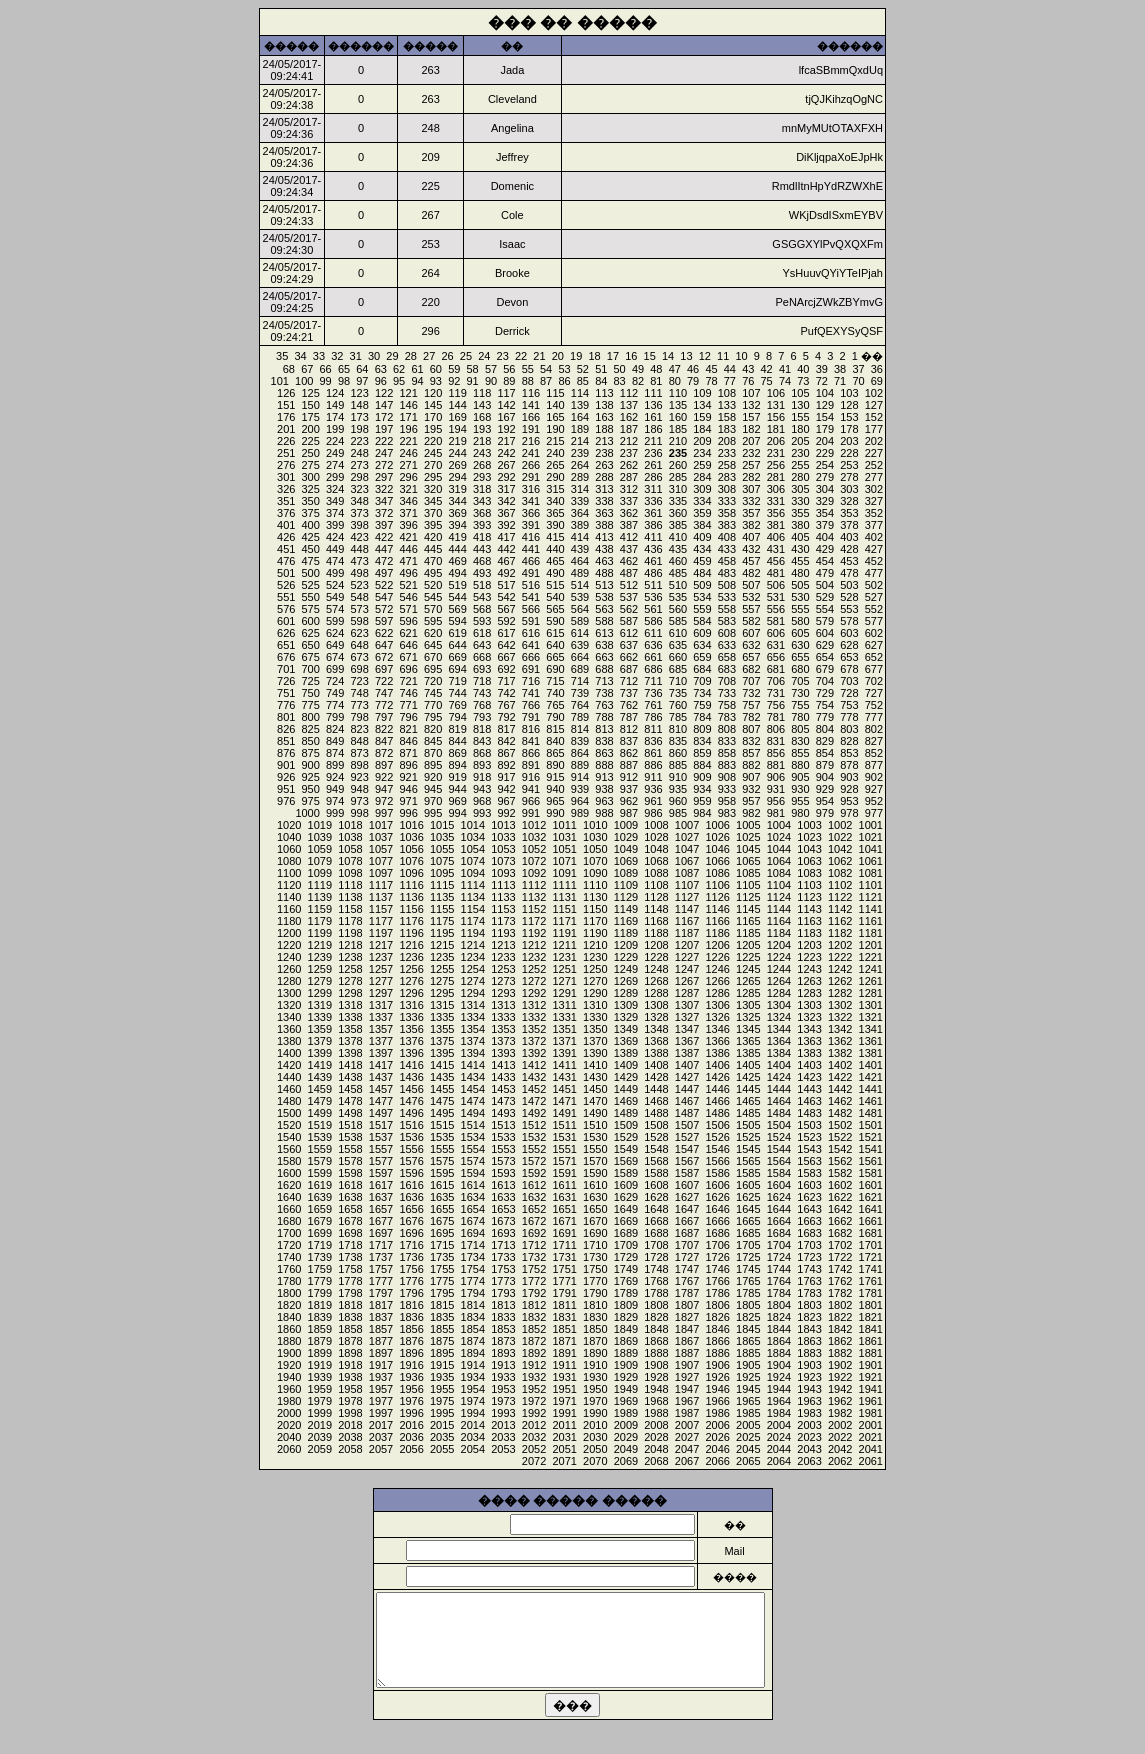 The image size is (1145, 1754). Describe the element at coordinates (442, 1305) in the screenshot. I see `1815` at that location.